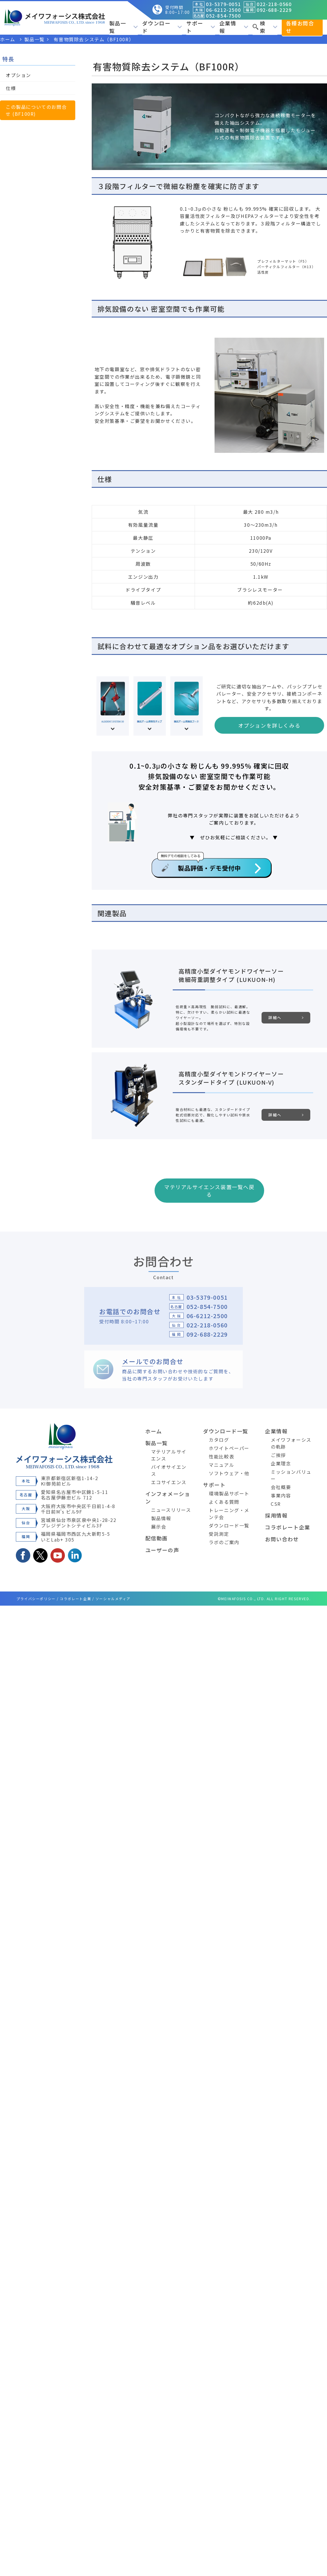 The height and width of the screenshot is (2576, 327). I want to click on メイワフォーシスの軌跡, so click(291, 1443).